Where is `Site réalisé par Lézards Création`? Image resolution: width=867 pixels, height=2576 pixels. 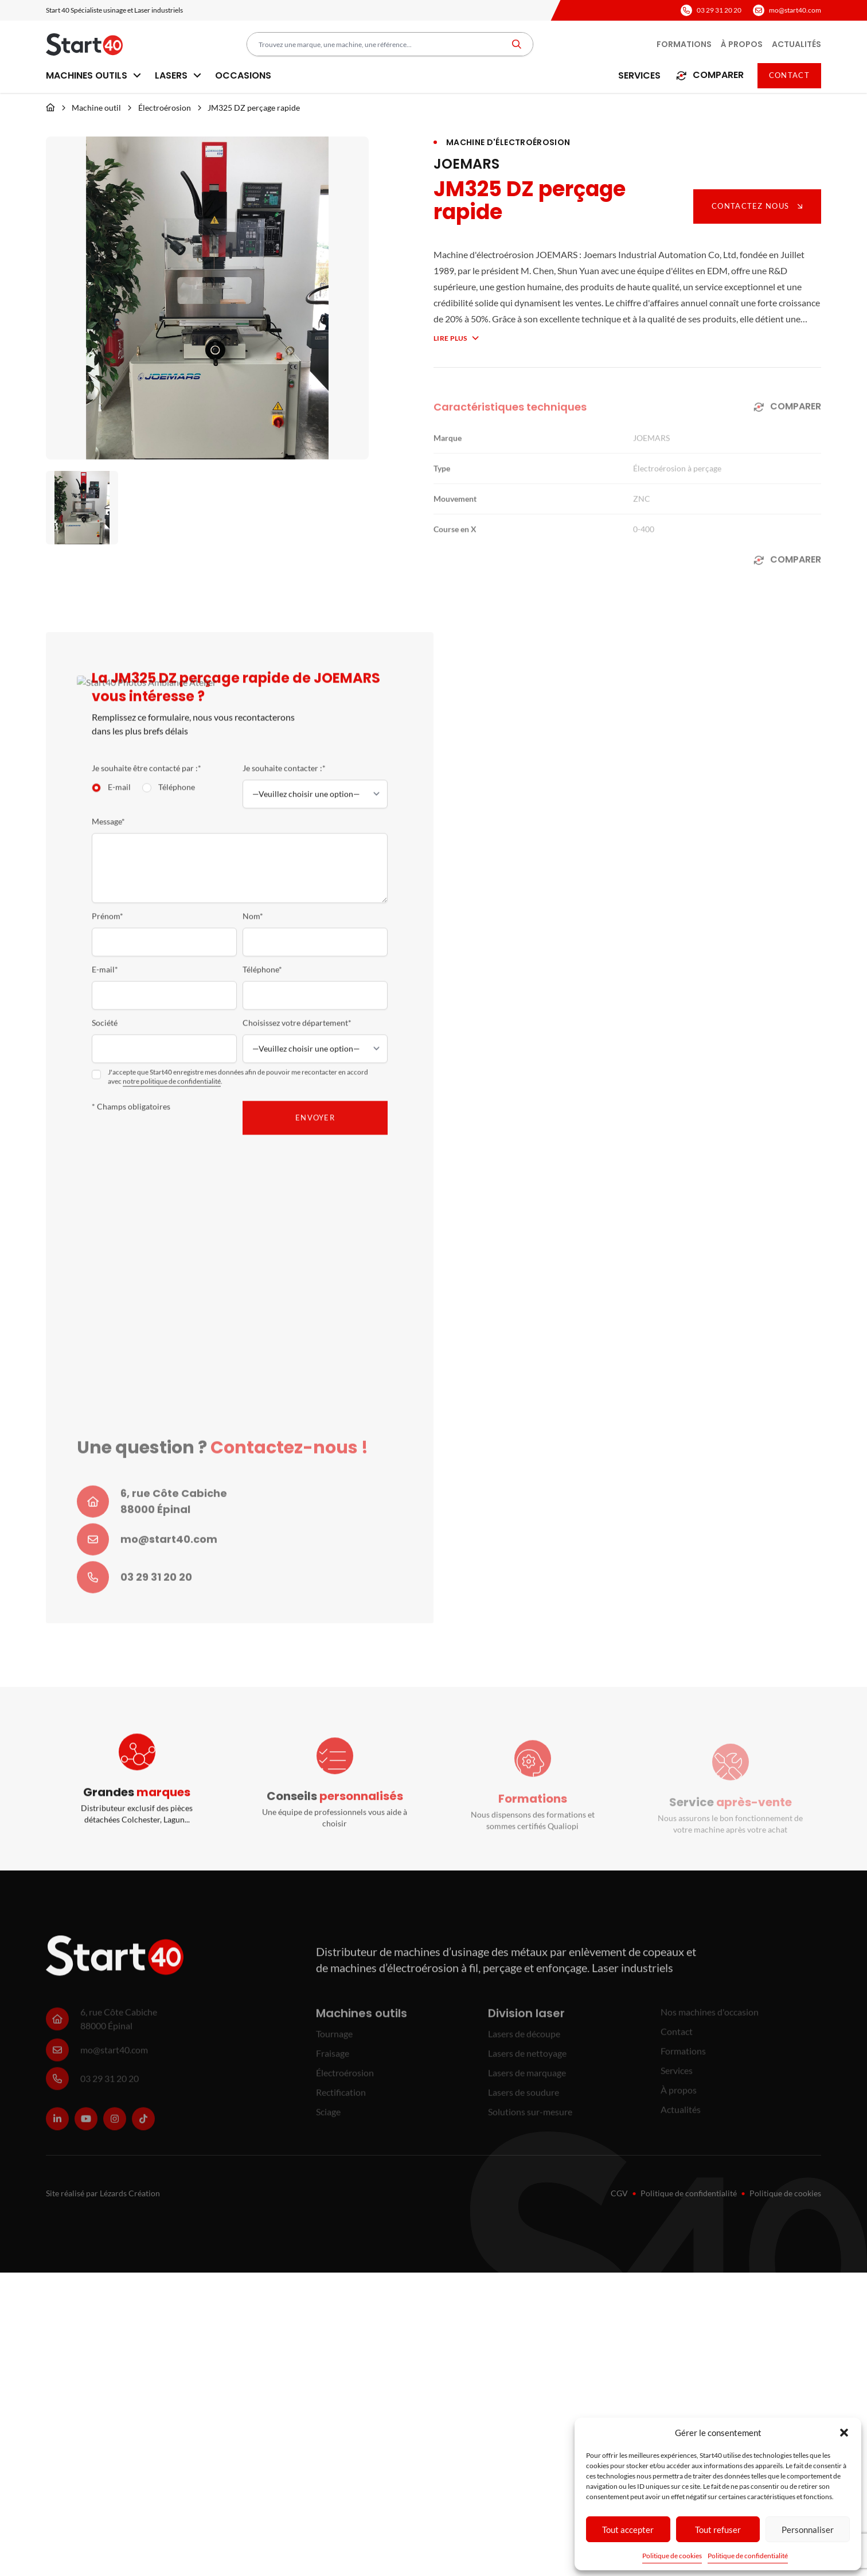 Site réalisé par Lézards Création is located at coordinates (103, 2193).